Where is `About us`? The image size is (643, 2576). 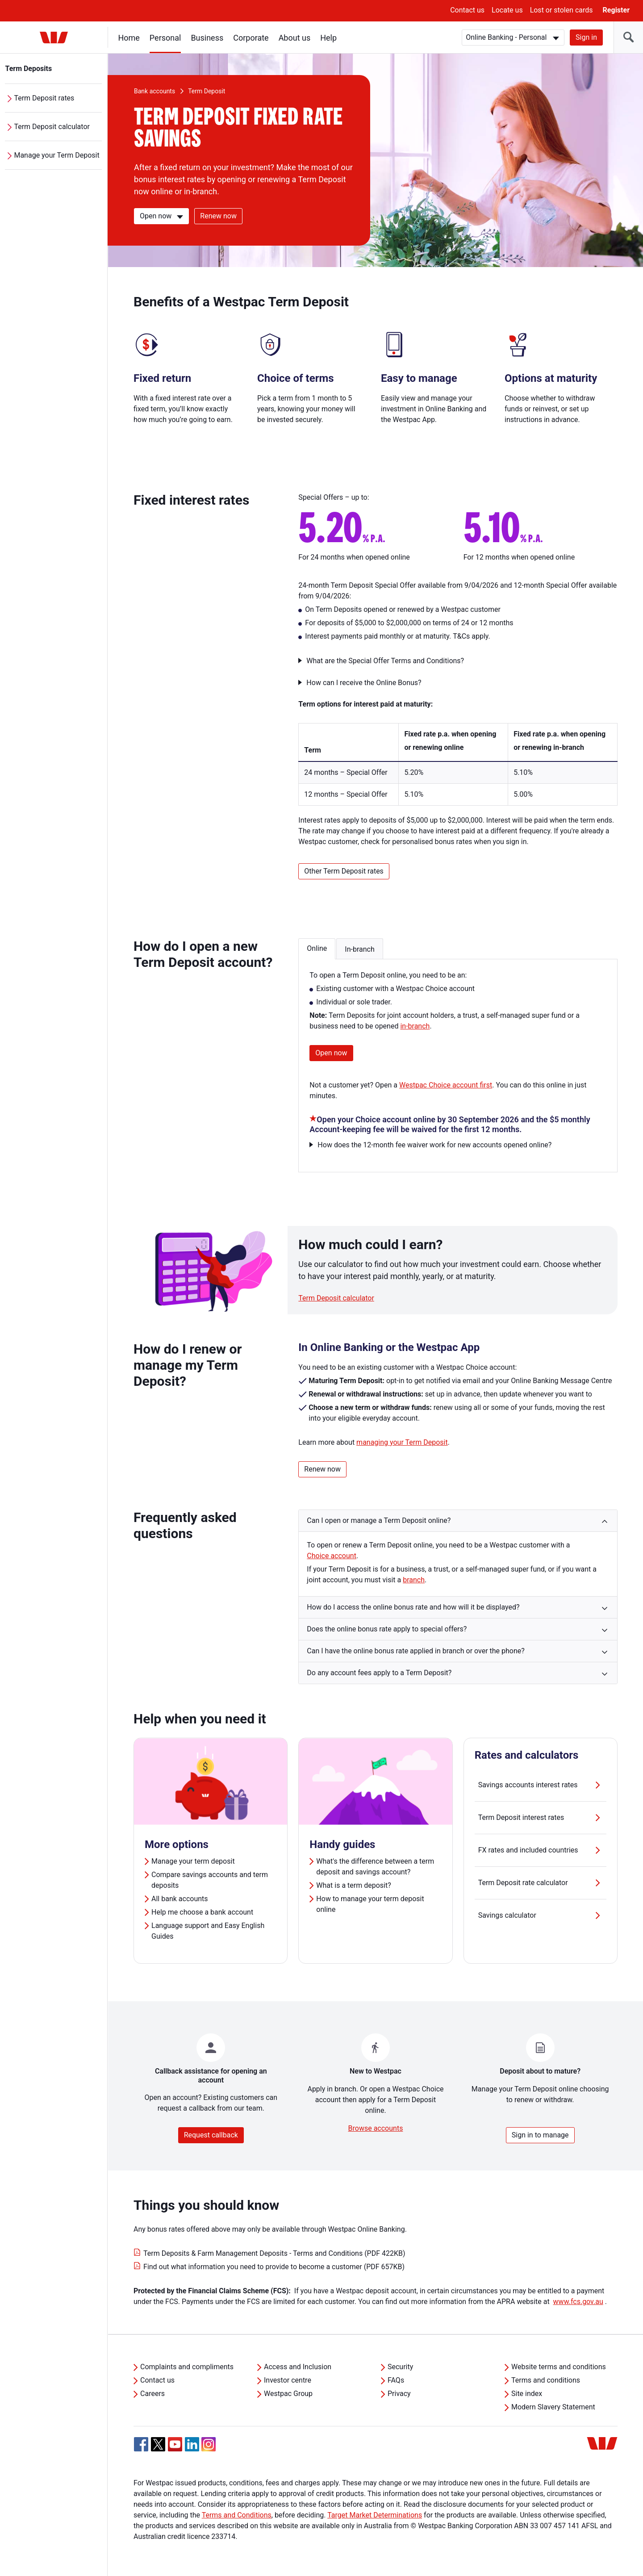
About us is located at coordinates (295, 37).